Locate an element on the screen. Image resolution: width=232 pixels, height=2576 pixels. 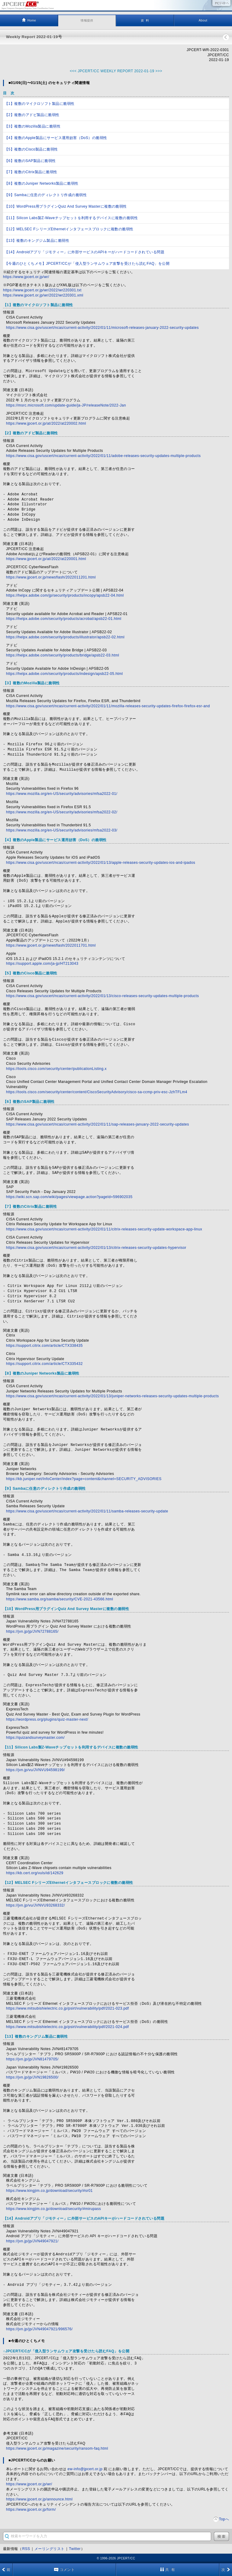
ew-info@jpcert.or.jp is located at coordinates (85, 2469).